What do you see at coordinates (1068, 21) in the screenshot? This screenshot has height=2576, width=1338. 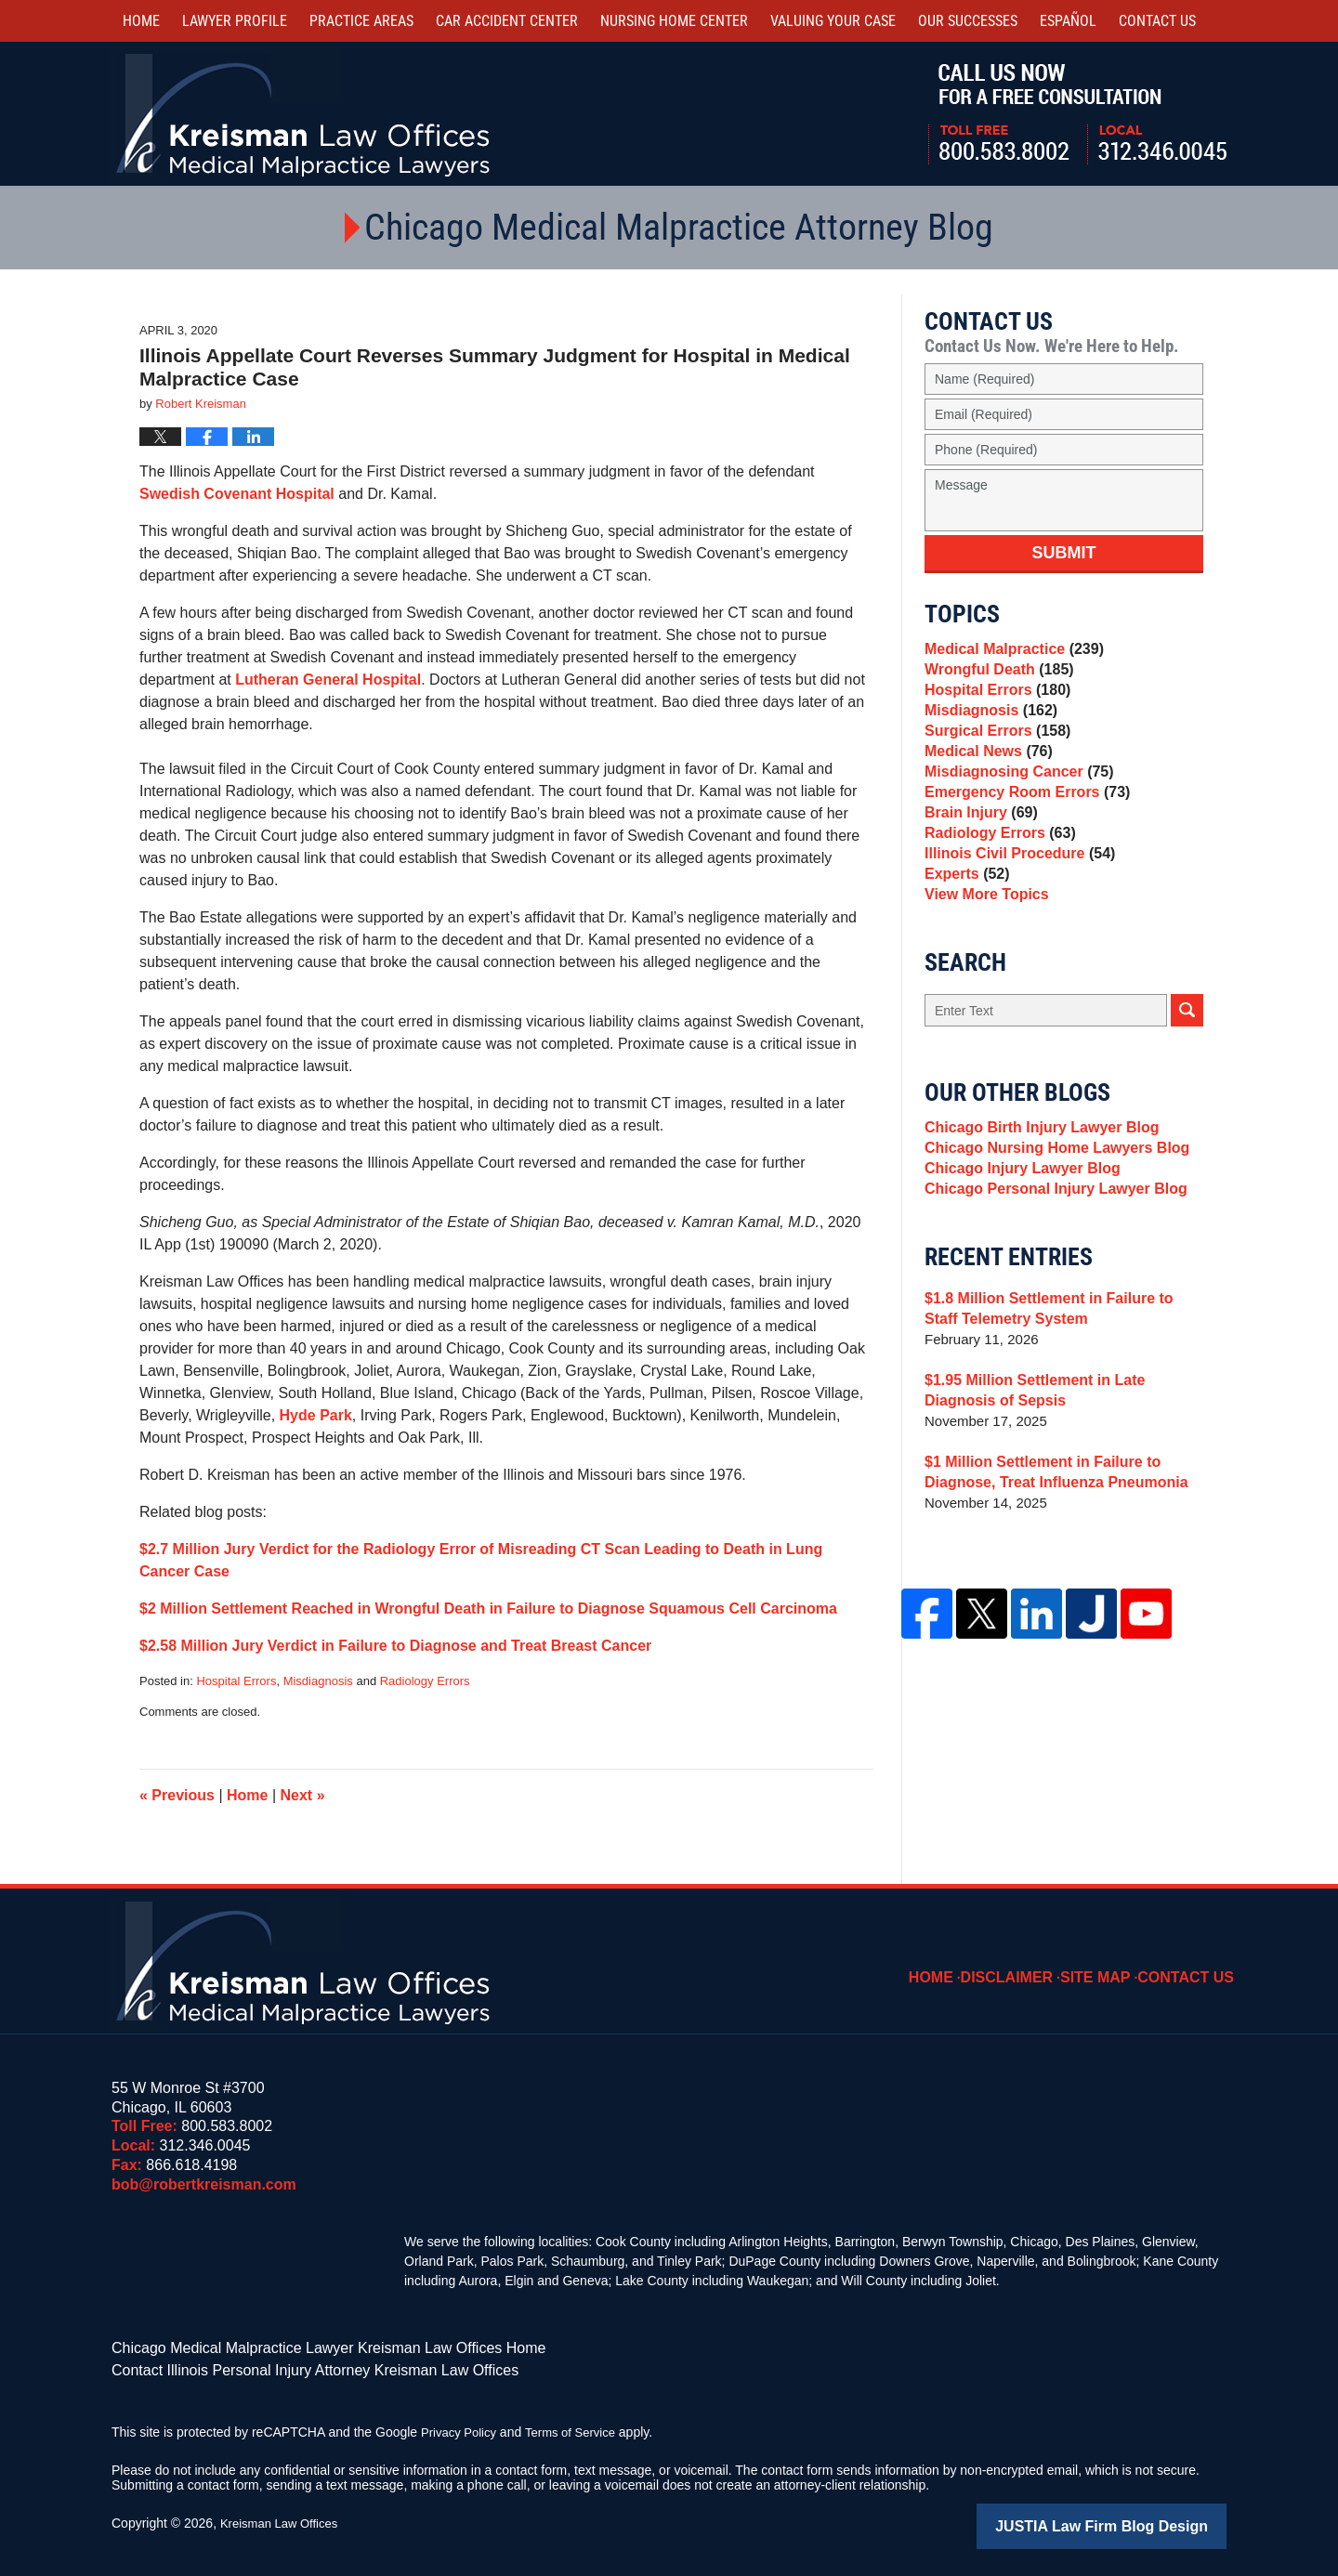 I see `Español` at bounding box center [1068, 21].